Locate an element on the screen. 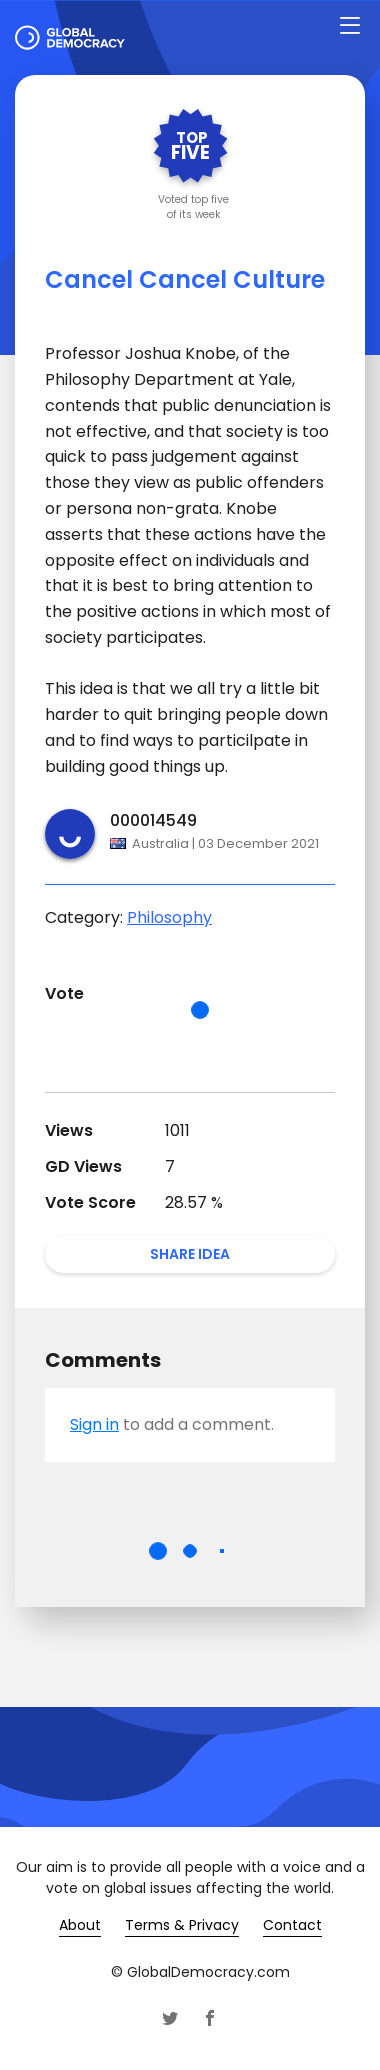 The width and height of the screenshot is (380, 2070). About is located at coordinates (80, 1925).